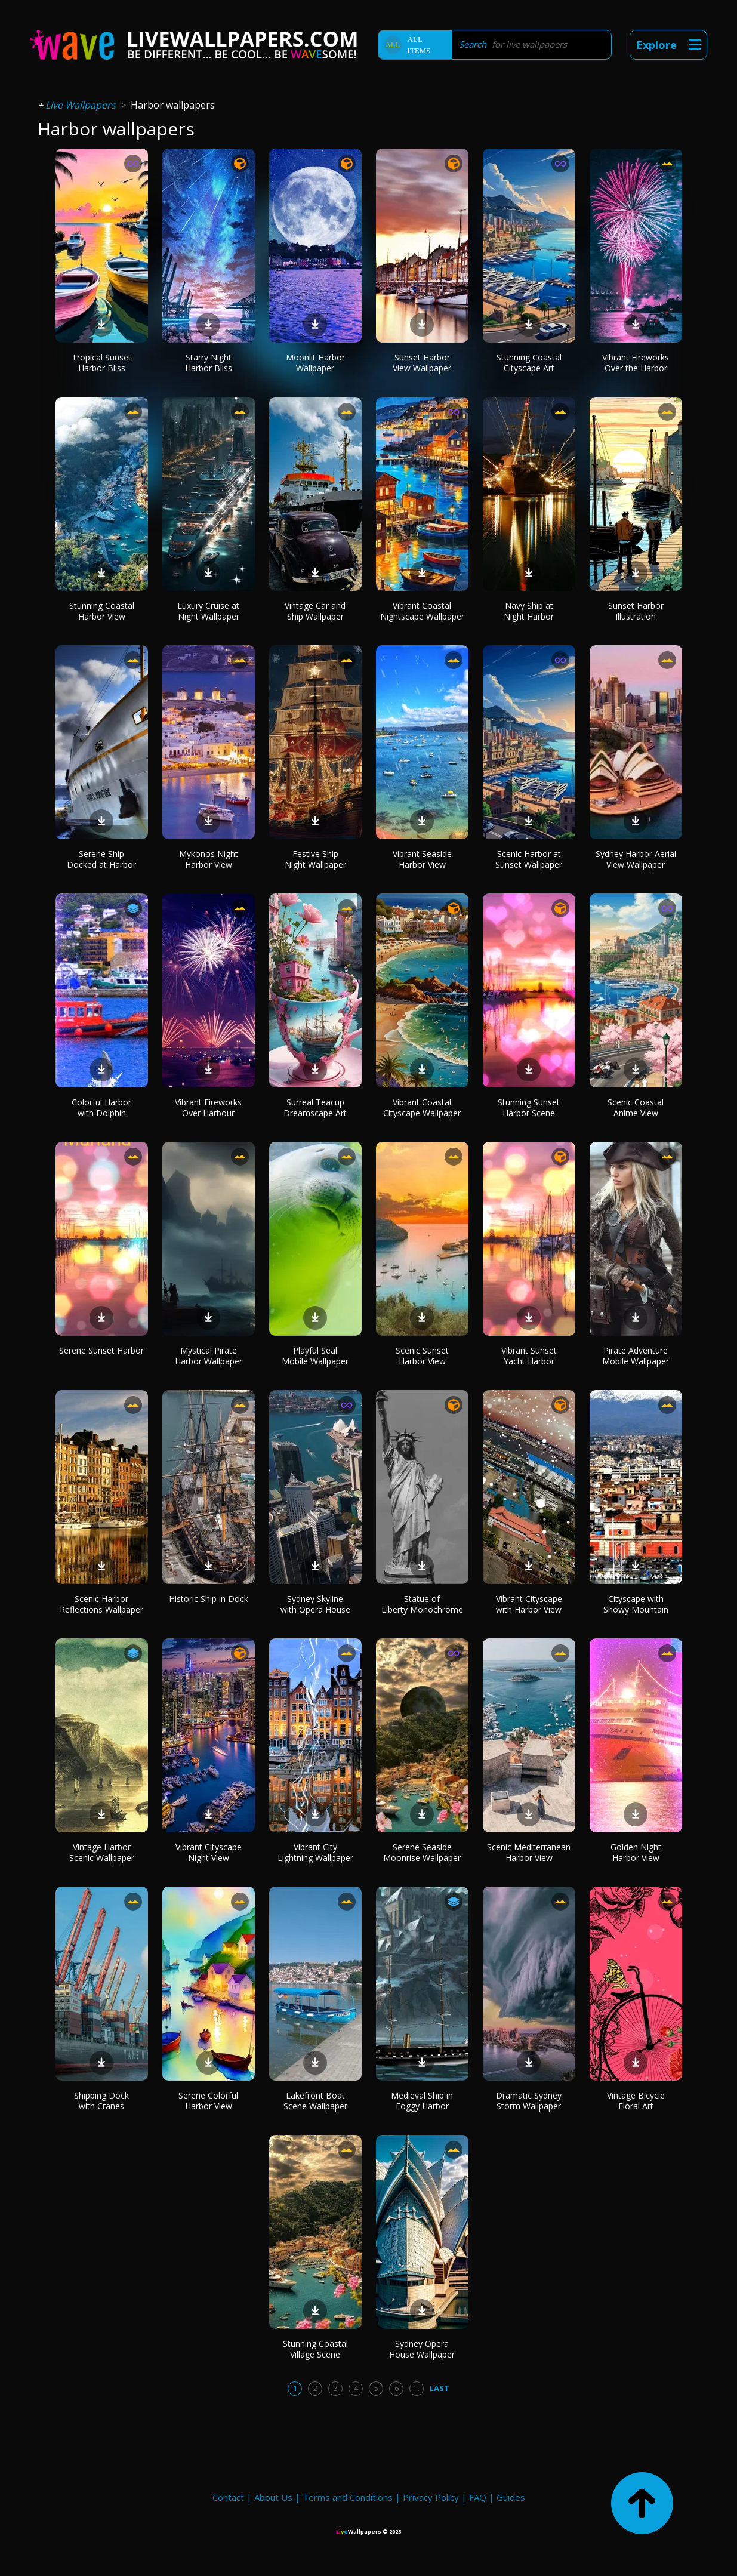 The image size is (737, 2576). I want to click on About Us, so click(273, 2497).